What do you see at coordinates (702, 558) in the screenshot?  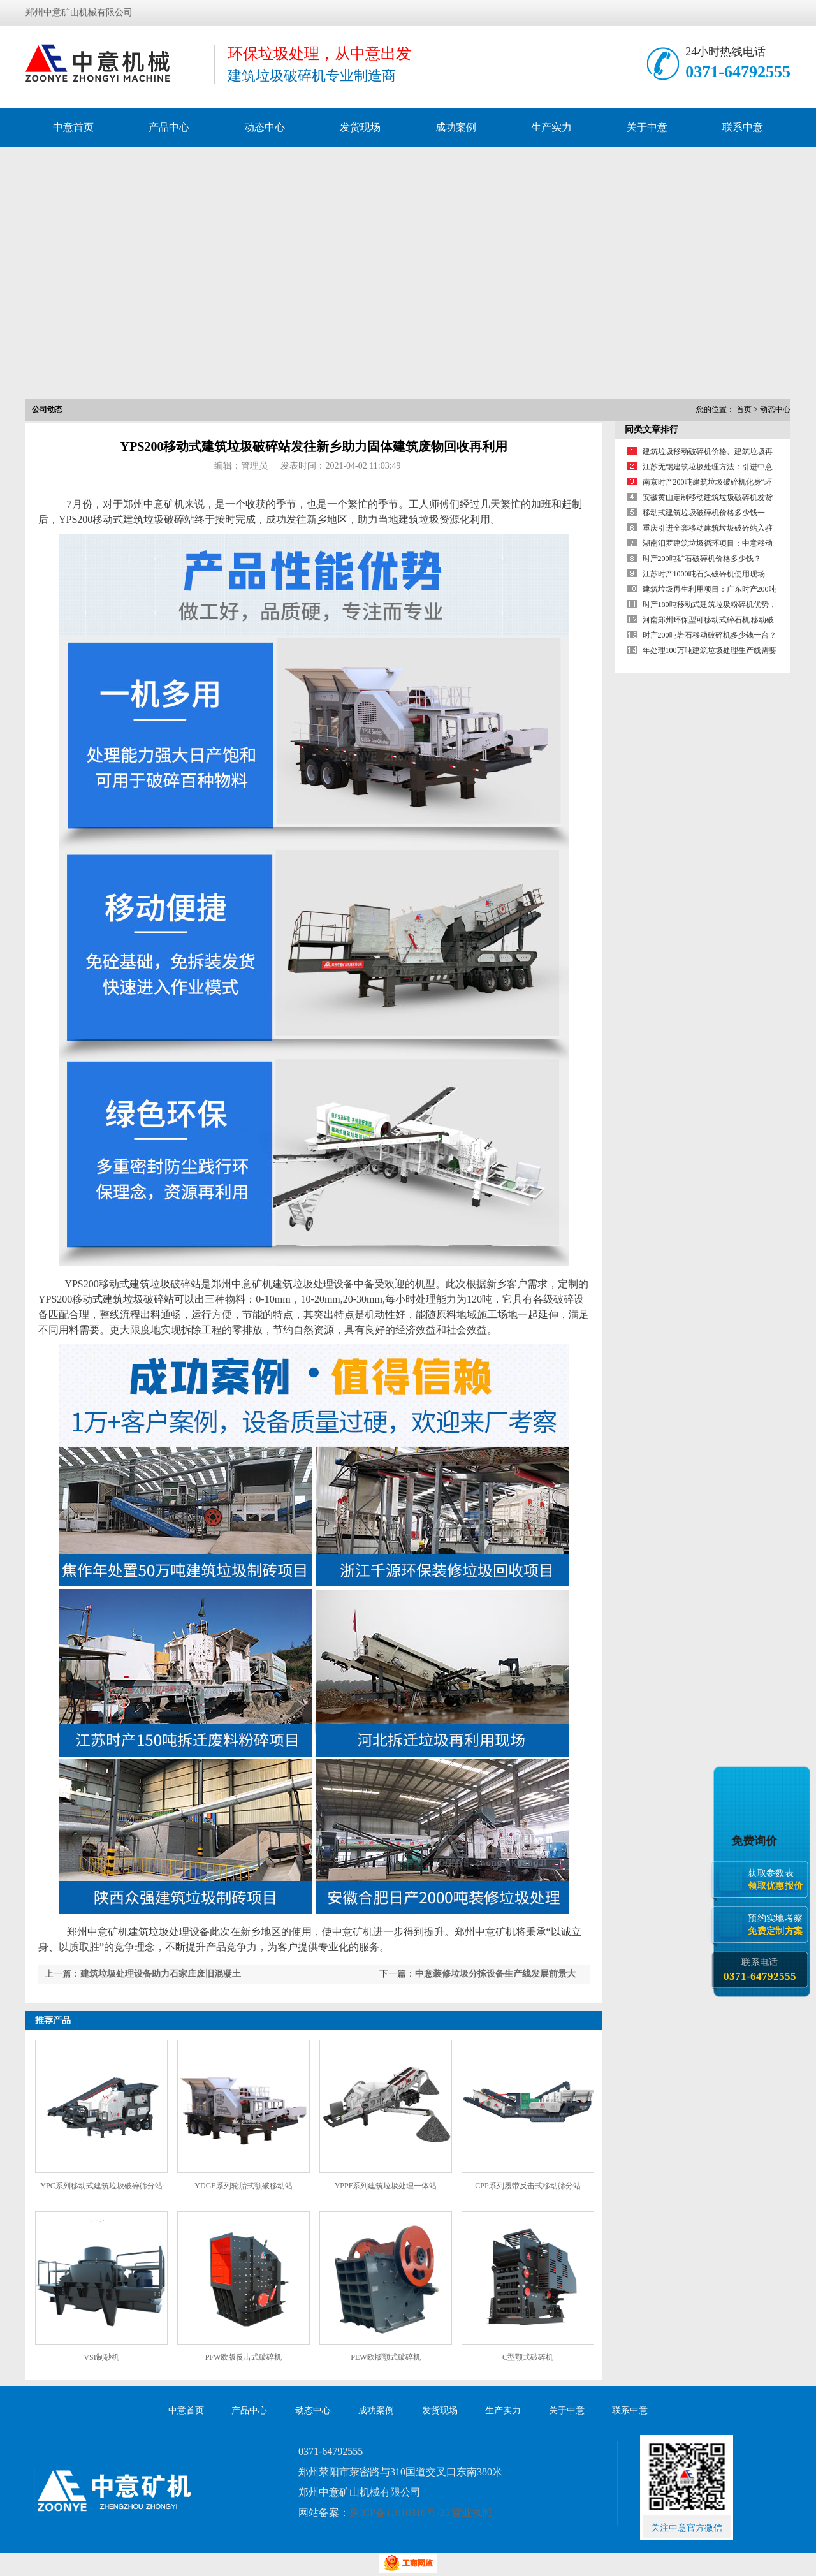 I see `时产200吨矿石破碎机价格多少钱？` at bounding box center [702, 558].